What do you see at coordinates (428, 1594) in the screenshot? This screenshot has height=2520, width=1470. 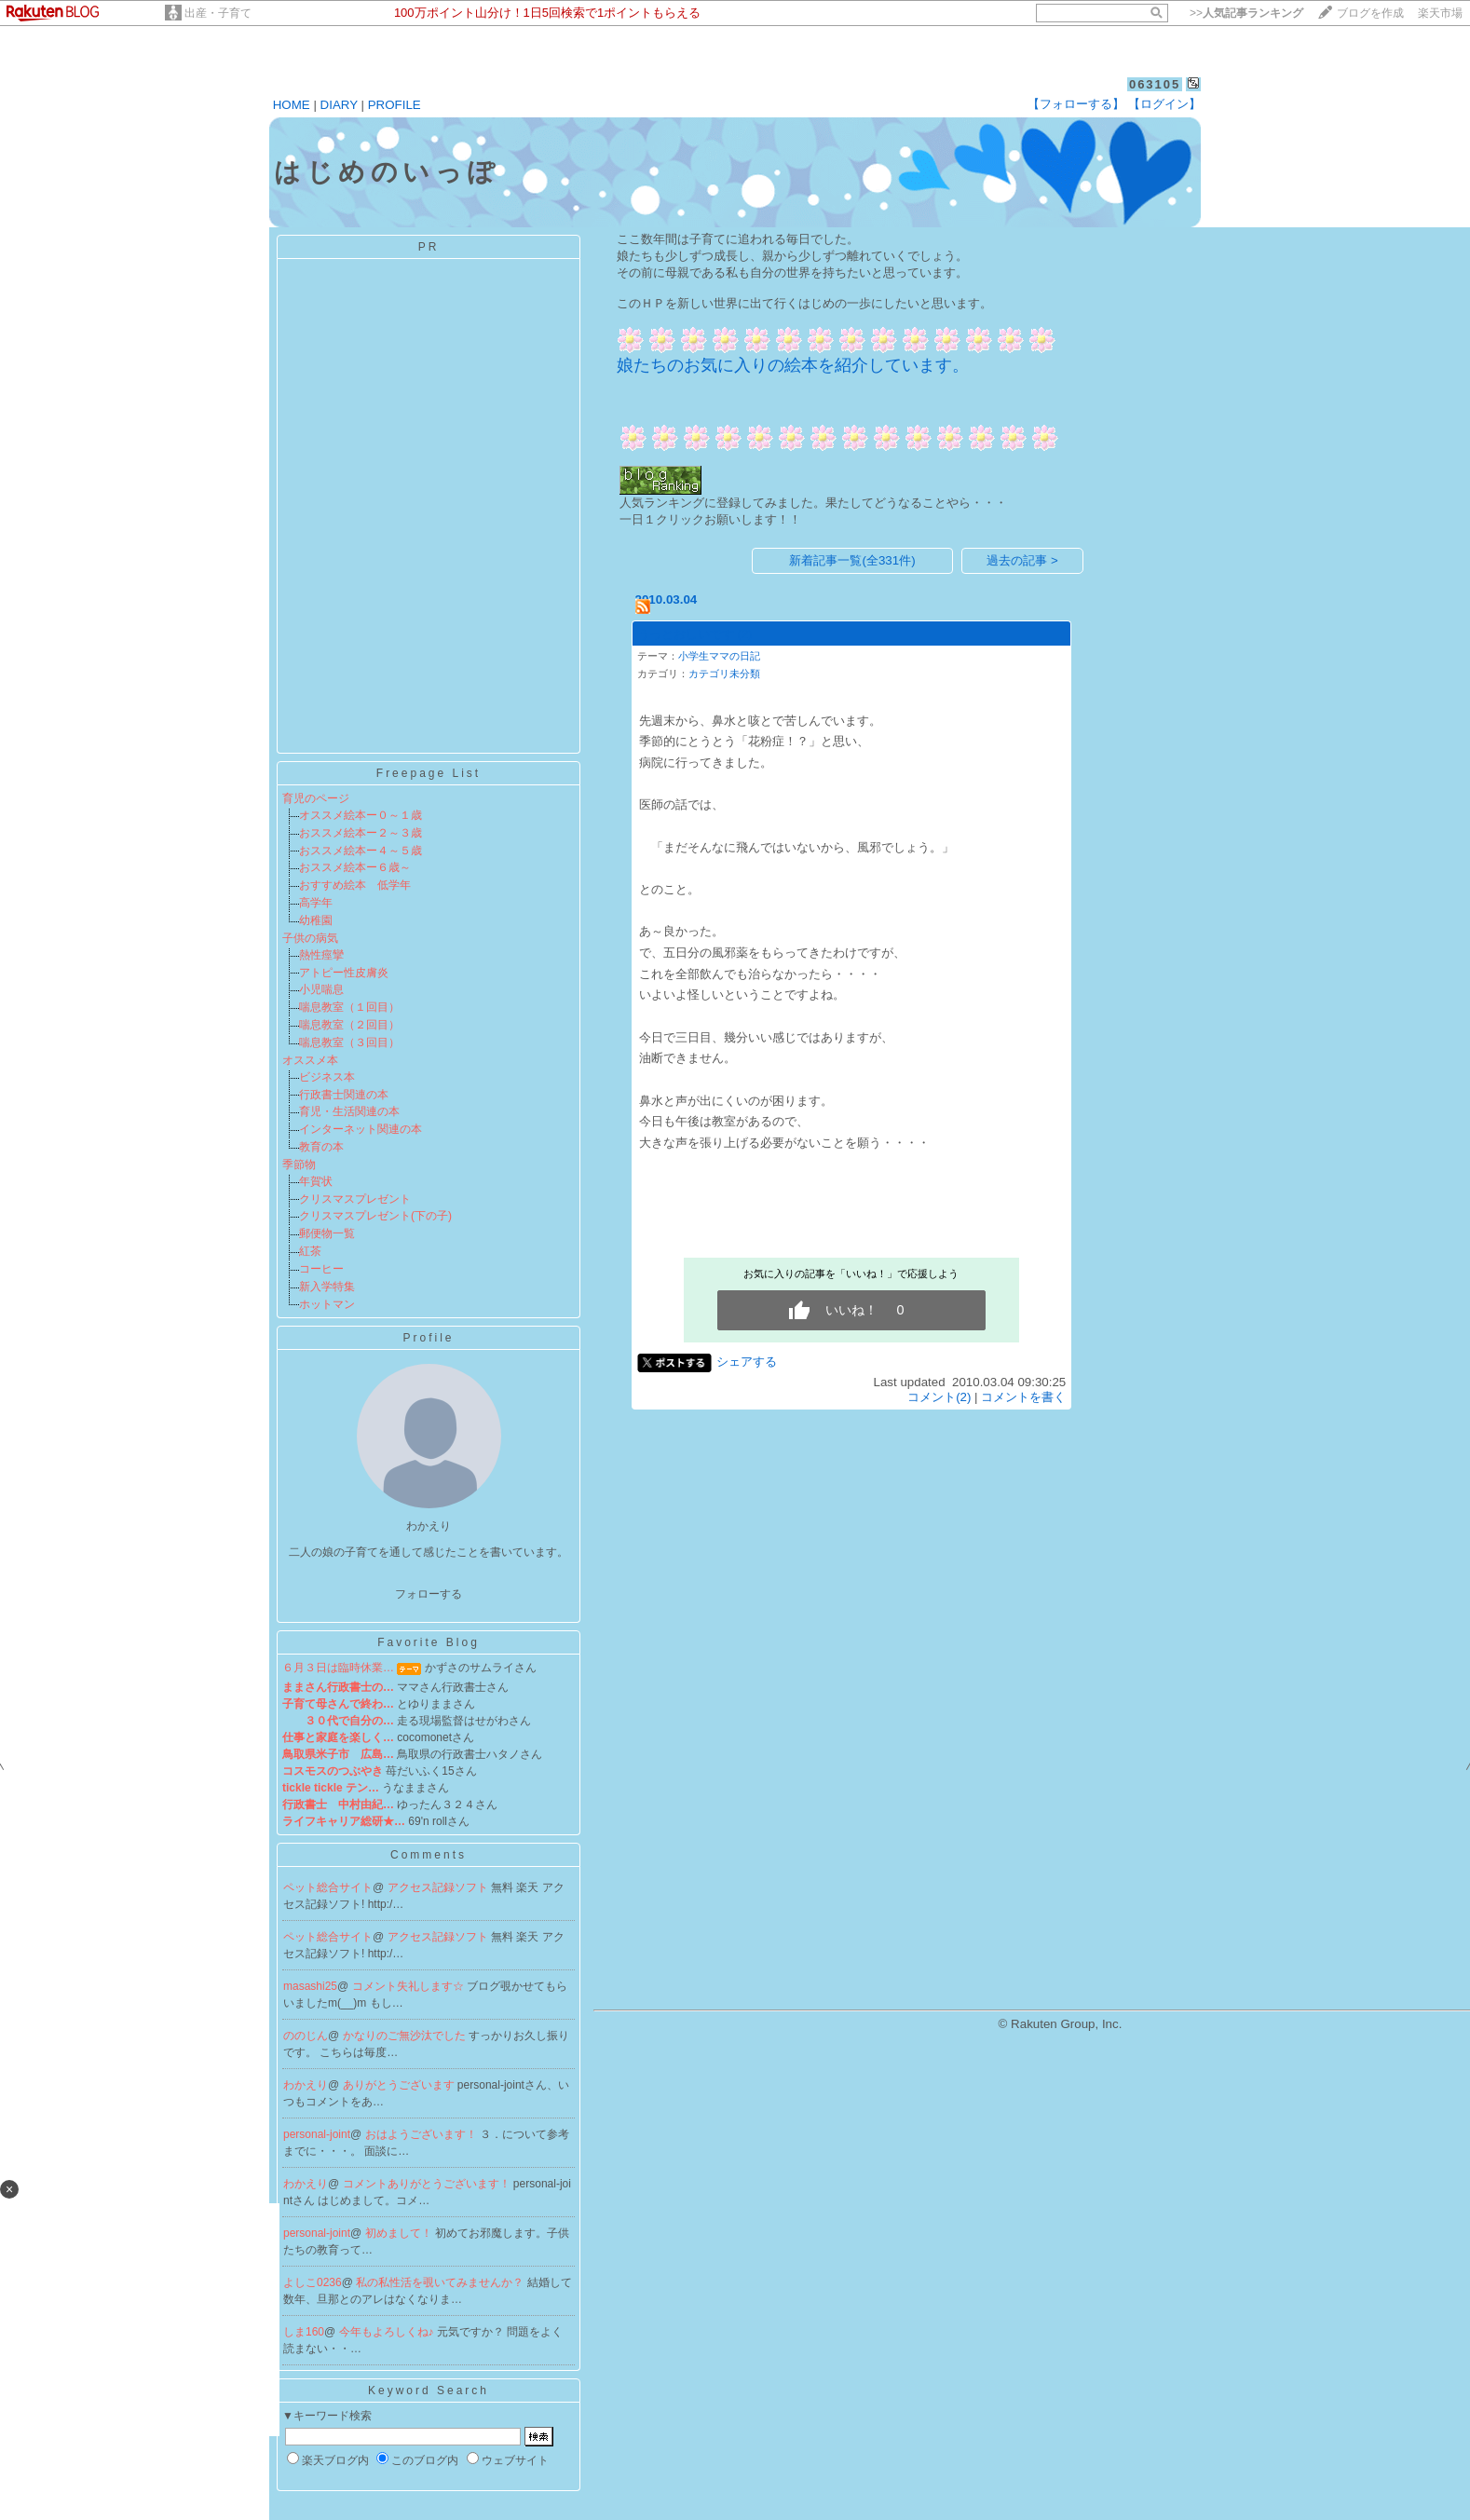 I see `フォローする` at bounding box center [428, 1594].